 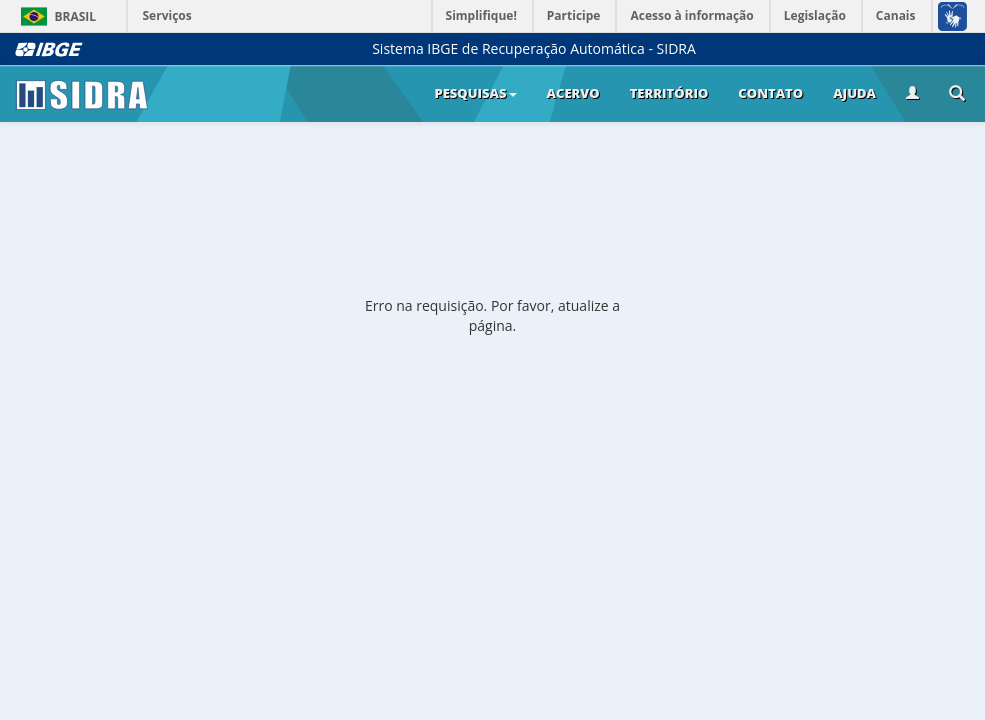 I want to click on Ajuda, so click(x=854, y=93).